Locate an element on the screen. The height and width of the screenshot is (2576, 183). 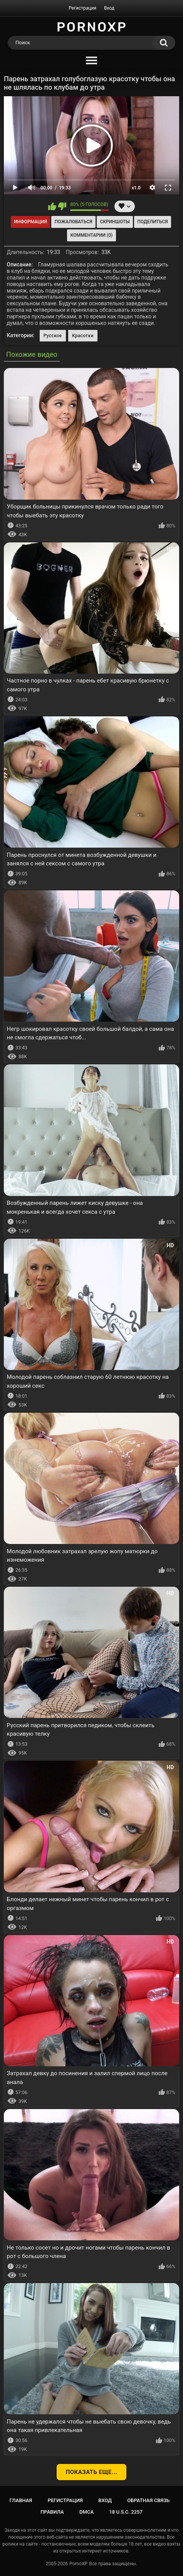
PornoXP is located at coordinates (78, 2563).